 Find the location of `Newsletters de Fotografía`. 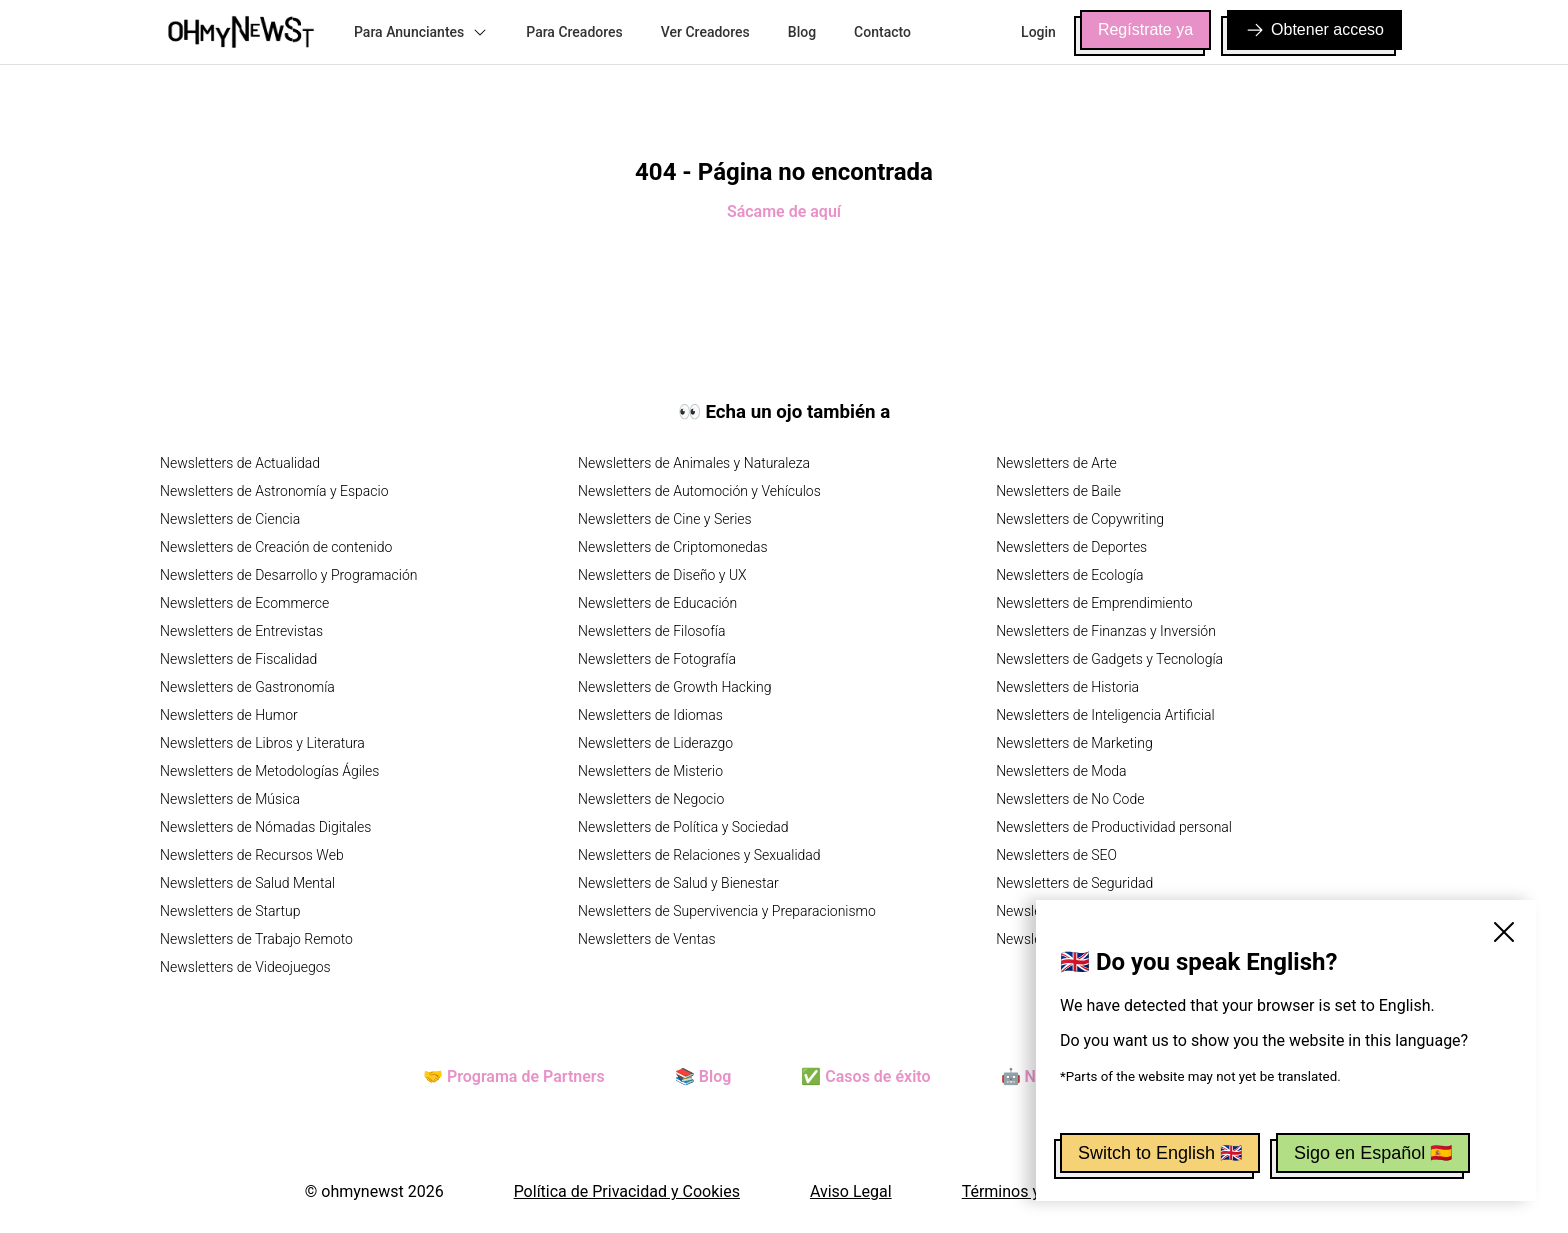

Newsletters de Fotografía is located at coordinates (657, 659).